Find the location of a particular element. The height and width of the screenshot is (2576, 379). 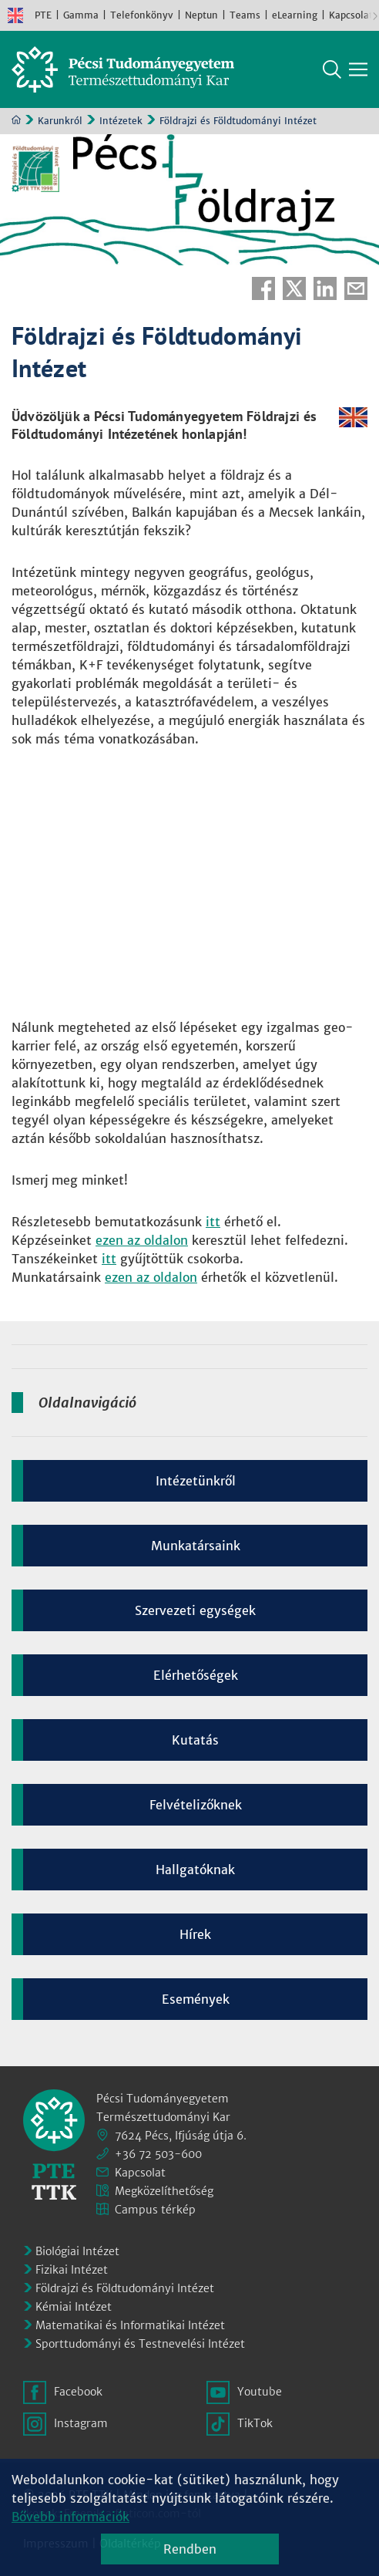

Telefonkönyv is located at coordinates (141, 15).